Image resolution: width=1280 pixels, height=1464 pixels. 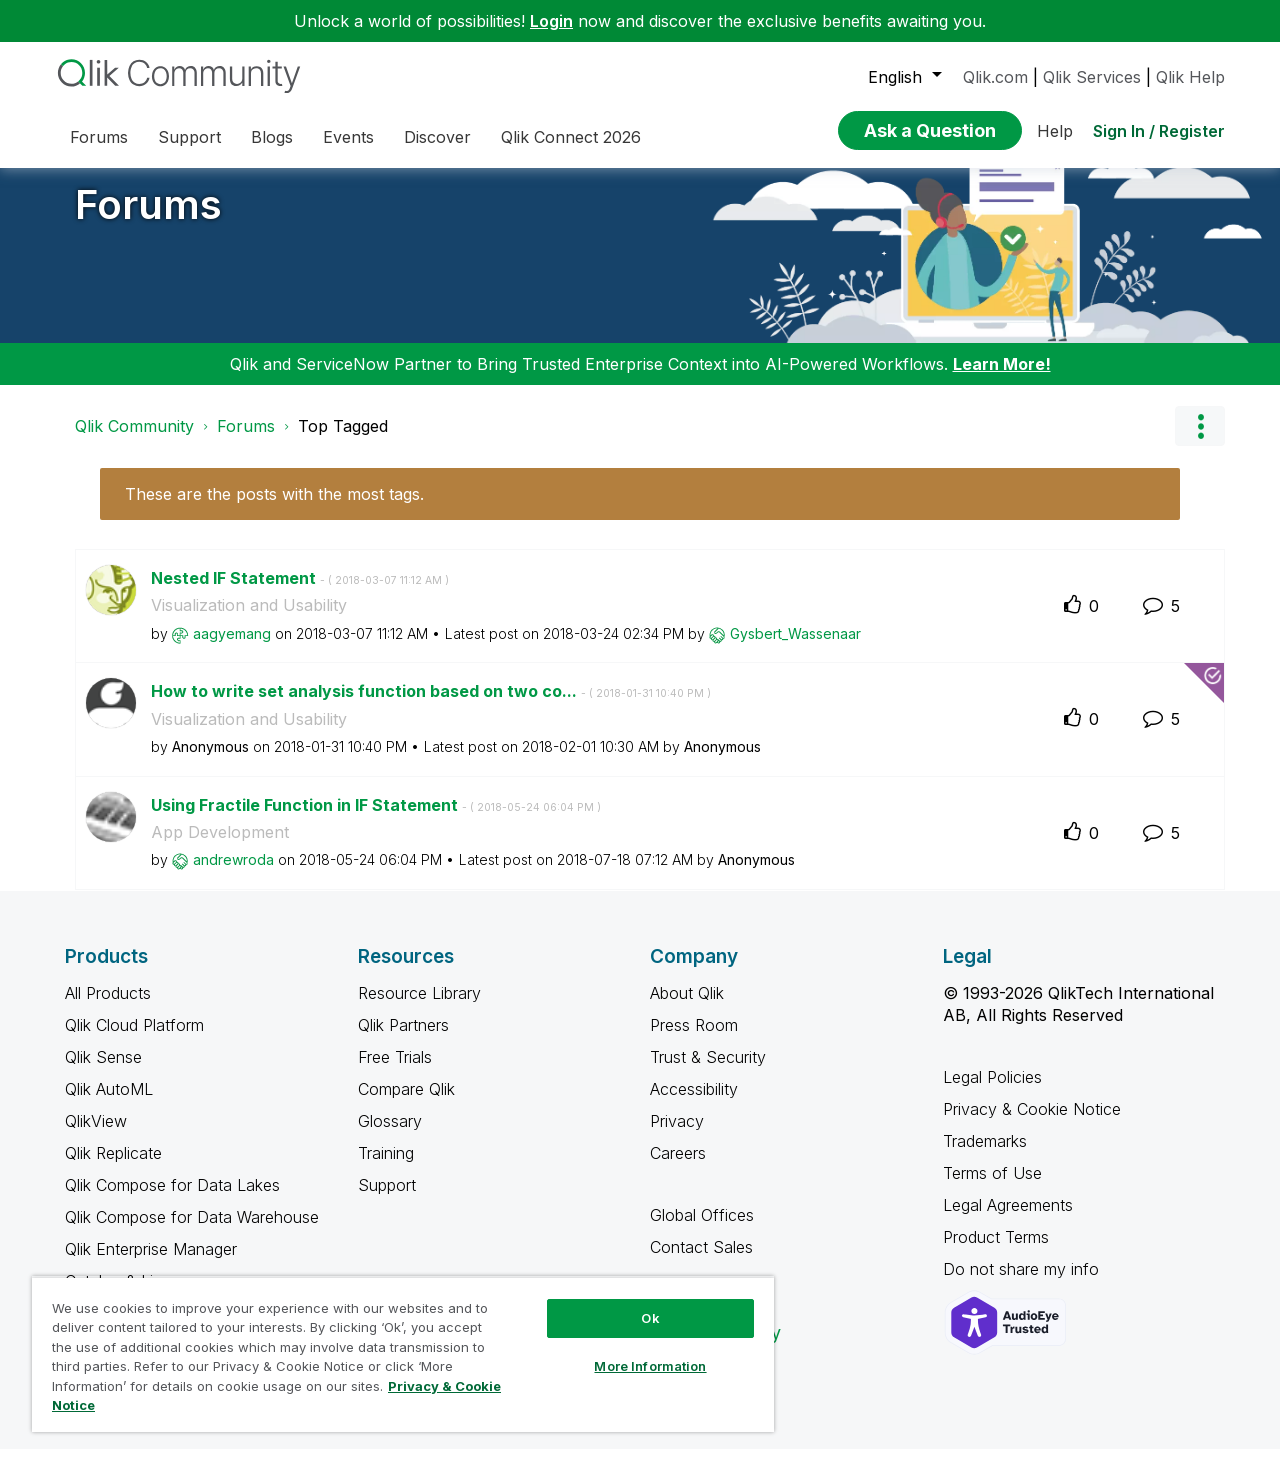 I want to click on Compare Qlik, so click(x=406, y=1104).